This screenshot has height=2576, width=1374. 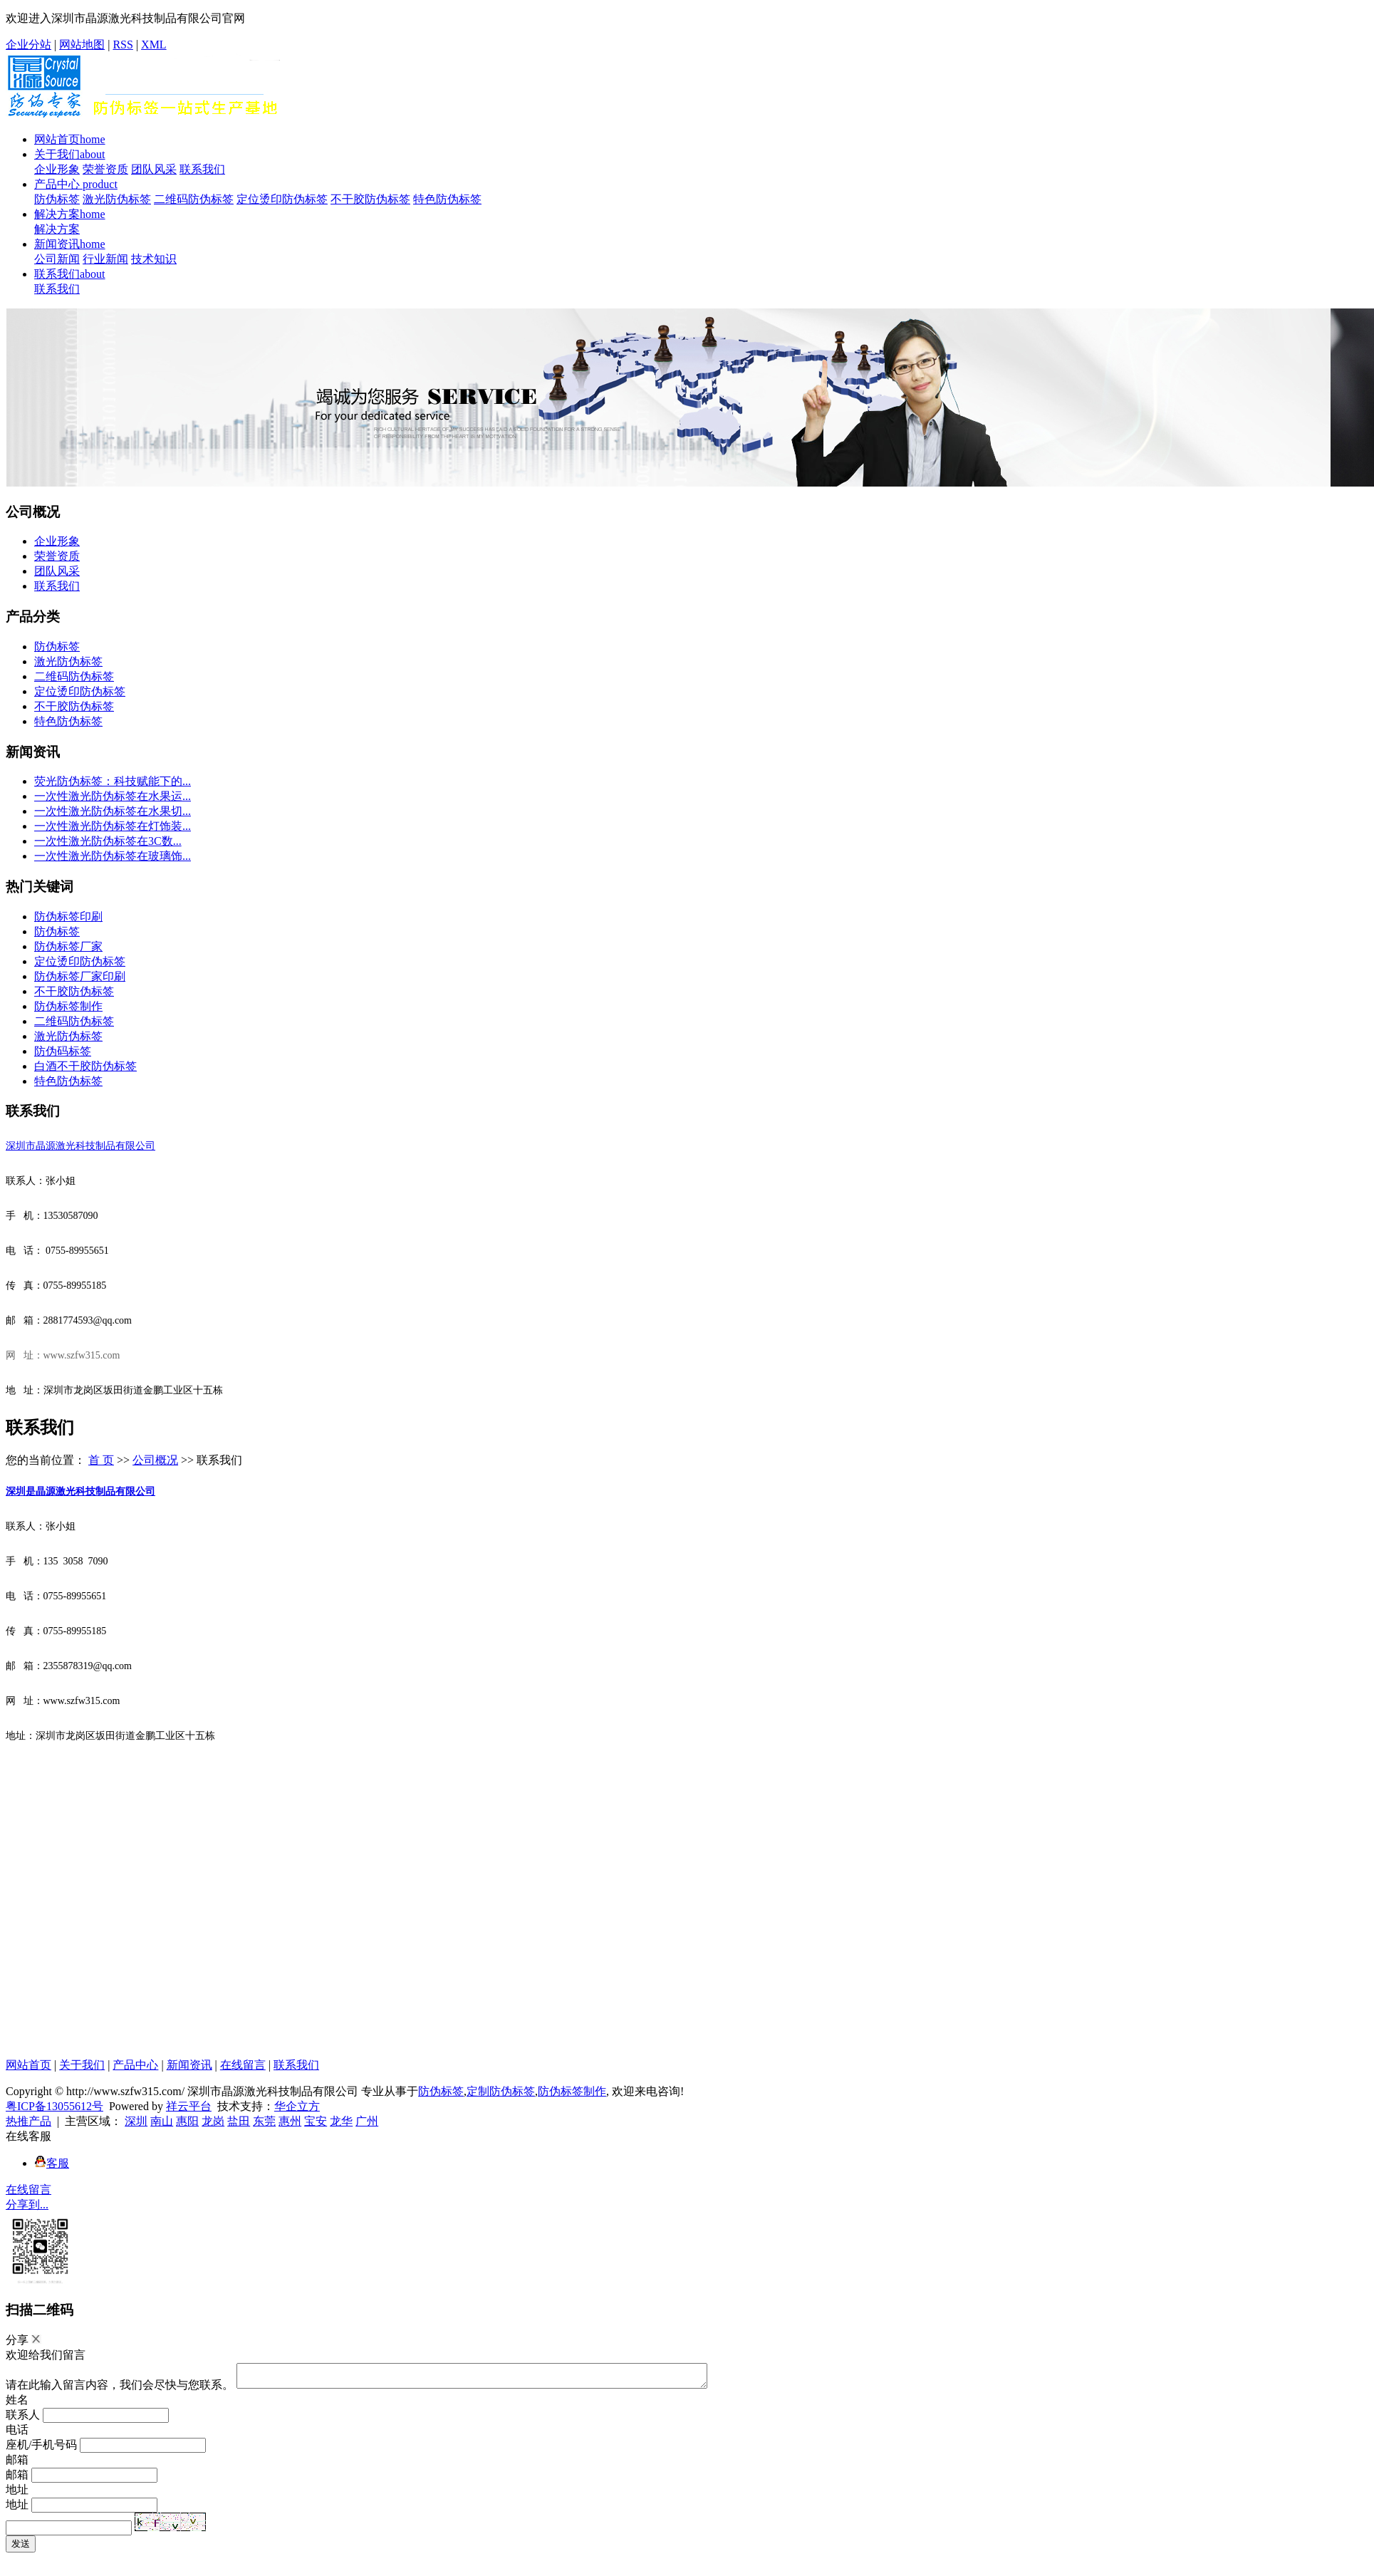 I want to click on 宝安, so click(x=315, y=2121).